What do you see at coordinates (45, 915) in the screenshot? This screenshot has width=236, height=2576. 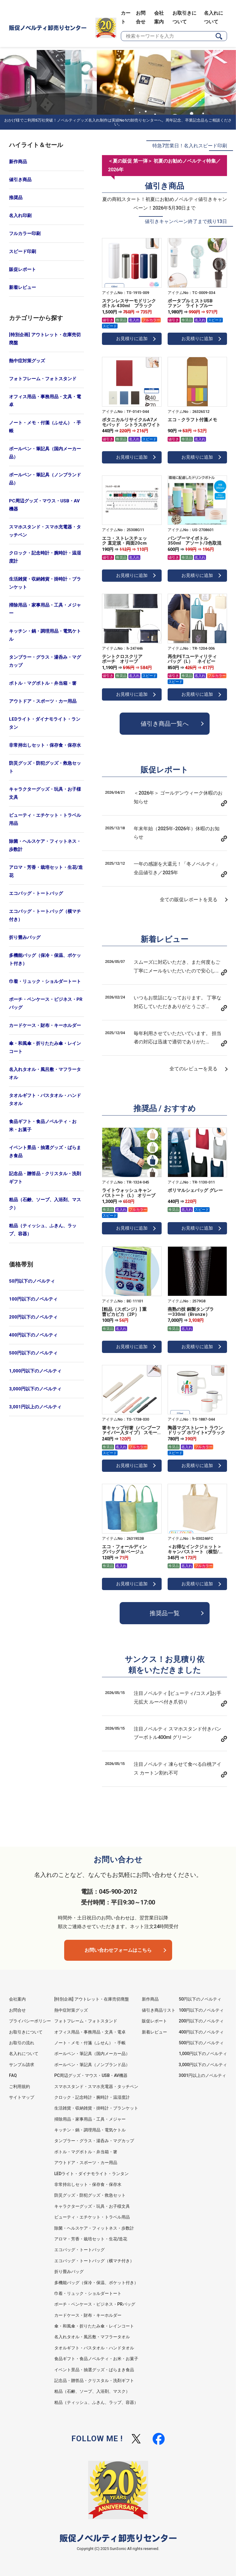 I see `エコバッグ・トートバッグ（横マチ付き）` at bounding box center [45, 915].